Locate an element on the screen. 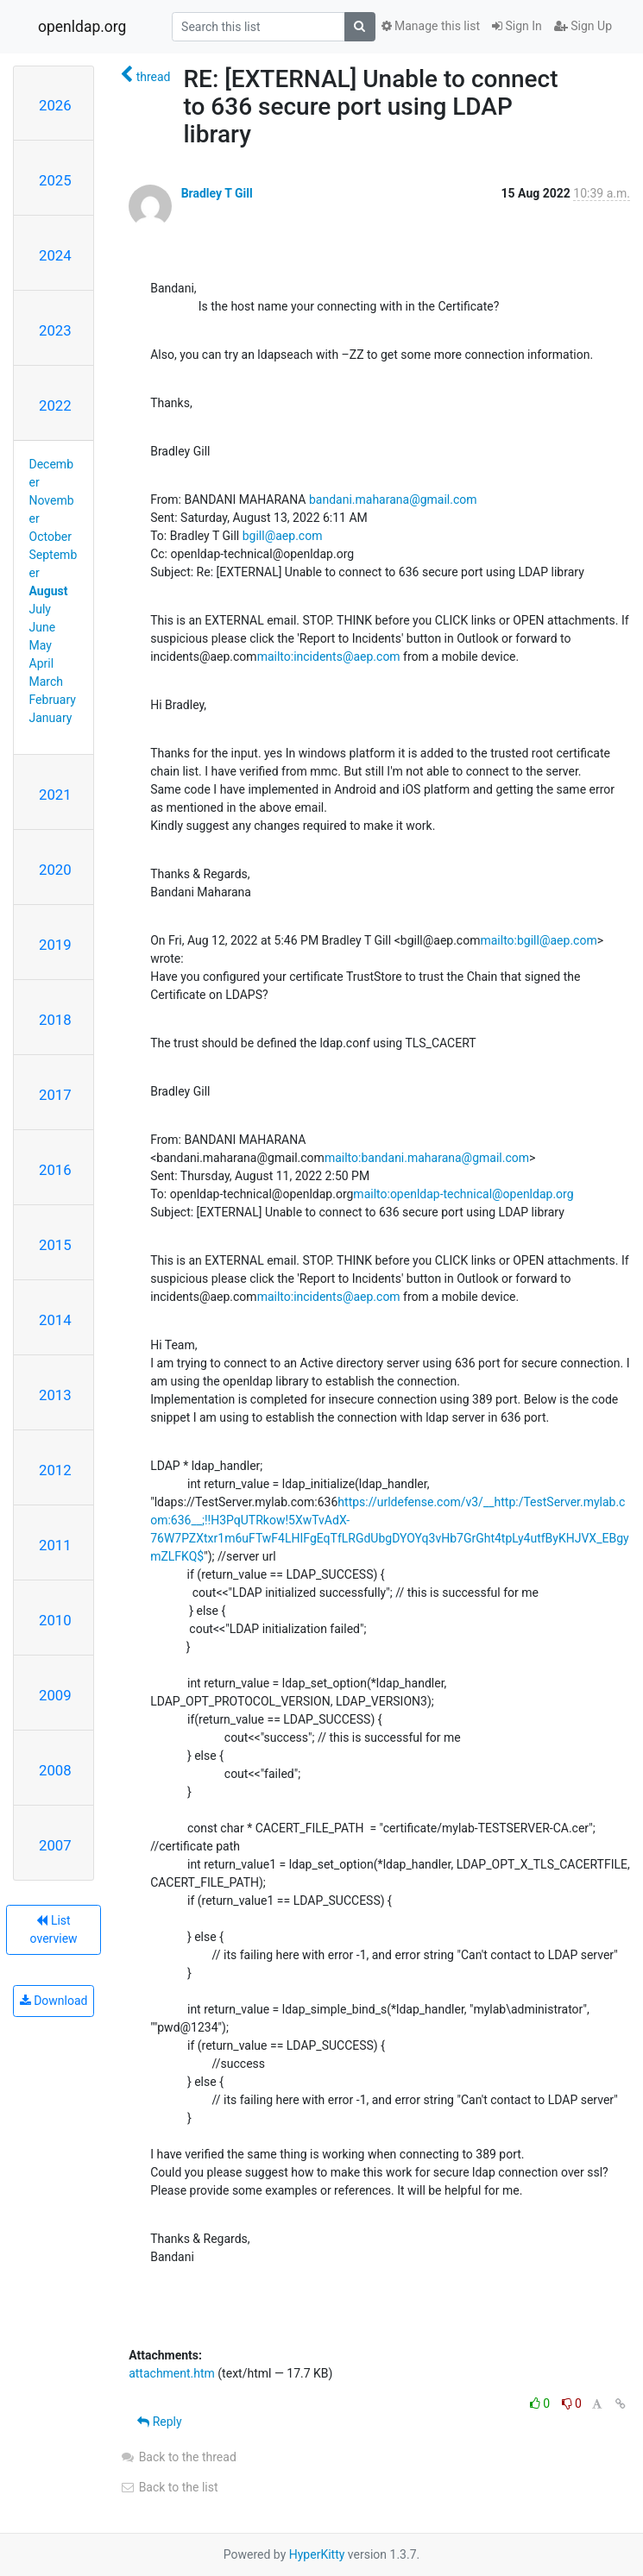 The height and width of the screenshot is (2576, 643). Bradley T Gill is located at coordinates (217, 193).